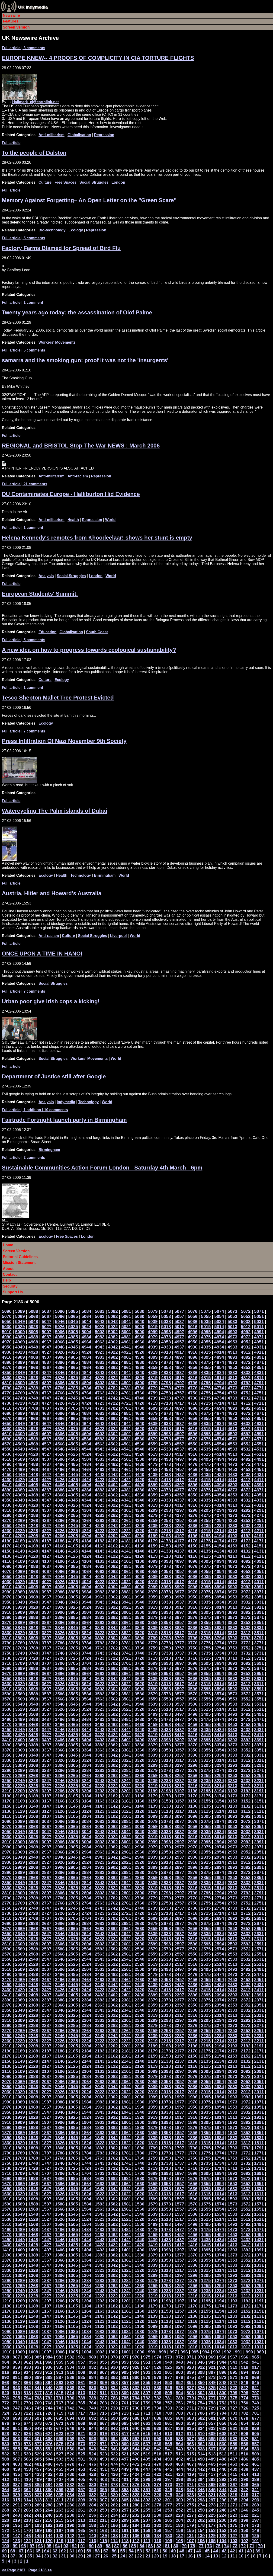  Describe the element at coordinates (140, 1852) in the screenshot. I see `2960` at that location.